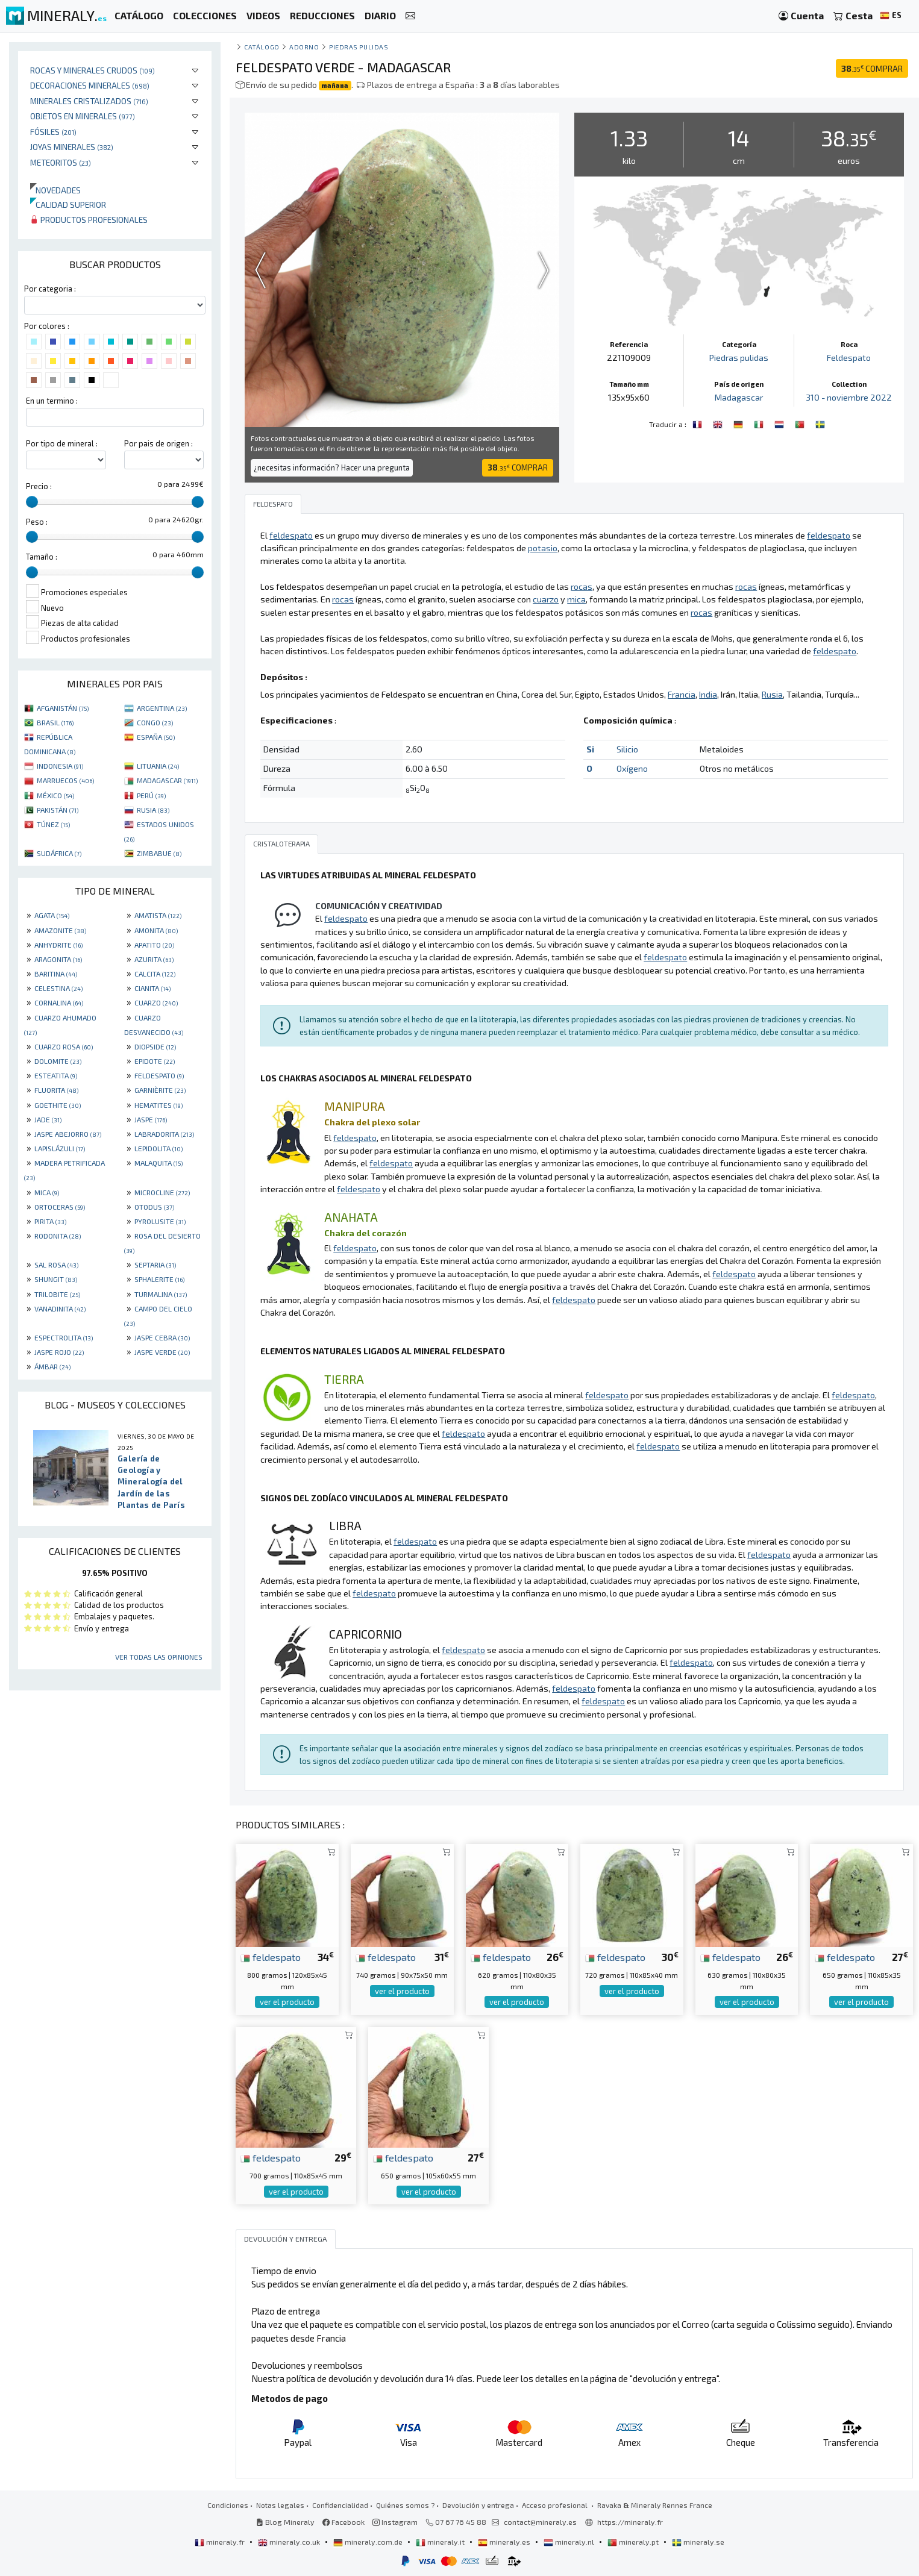 The image size is (919, 2576). What do you see at coordinates (151, 795) in the screenshot?
I see `PERÚ` at bounding box center [151, 795].